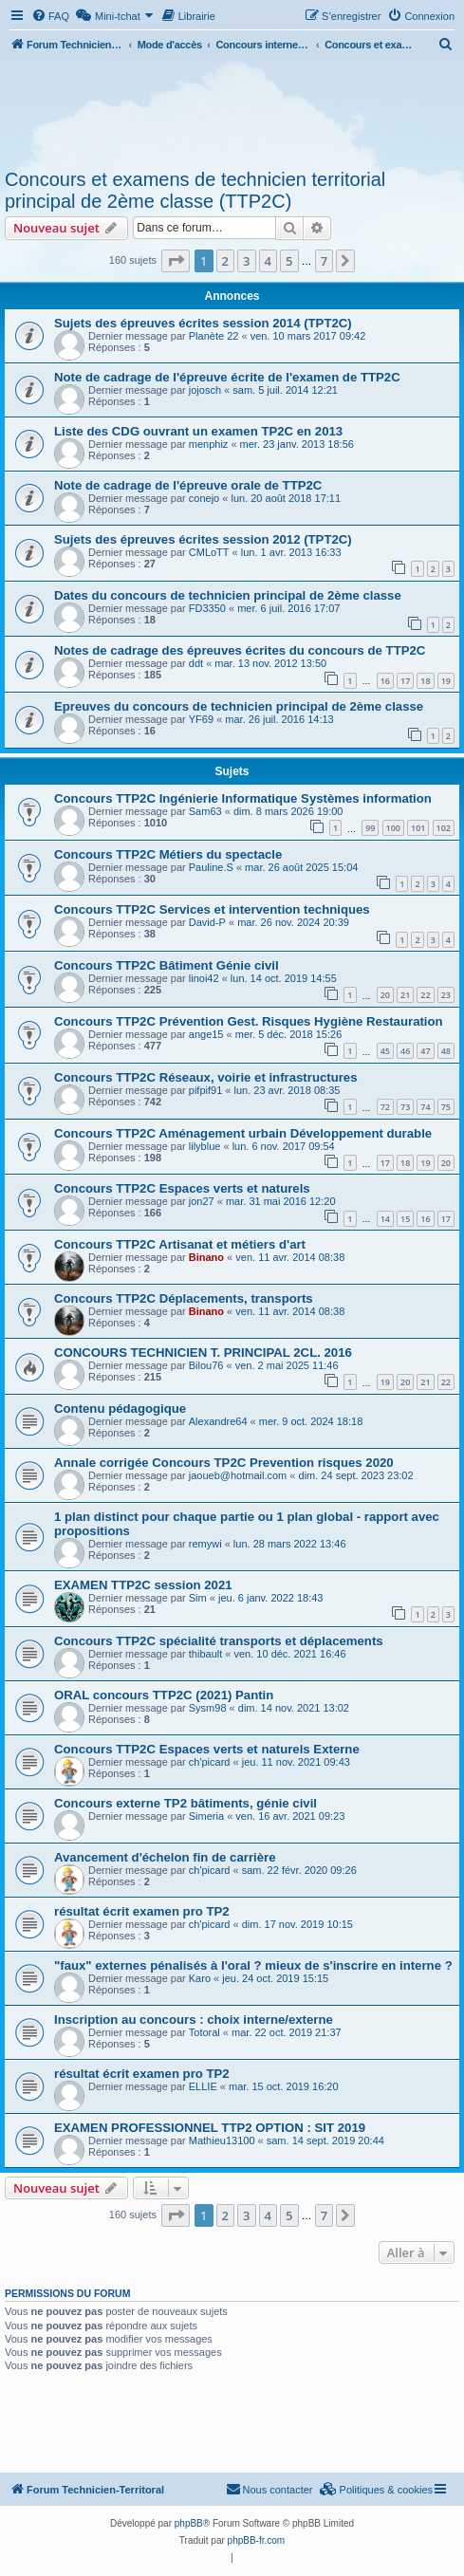 This screenshot has height=2576, width=464. What do you see at coordinates (425, 995) in the screenshot?
I see `22` at bounding box center [425, 995].